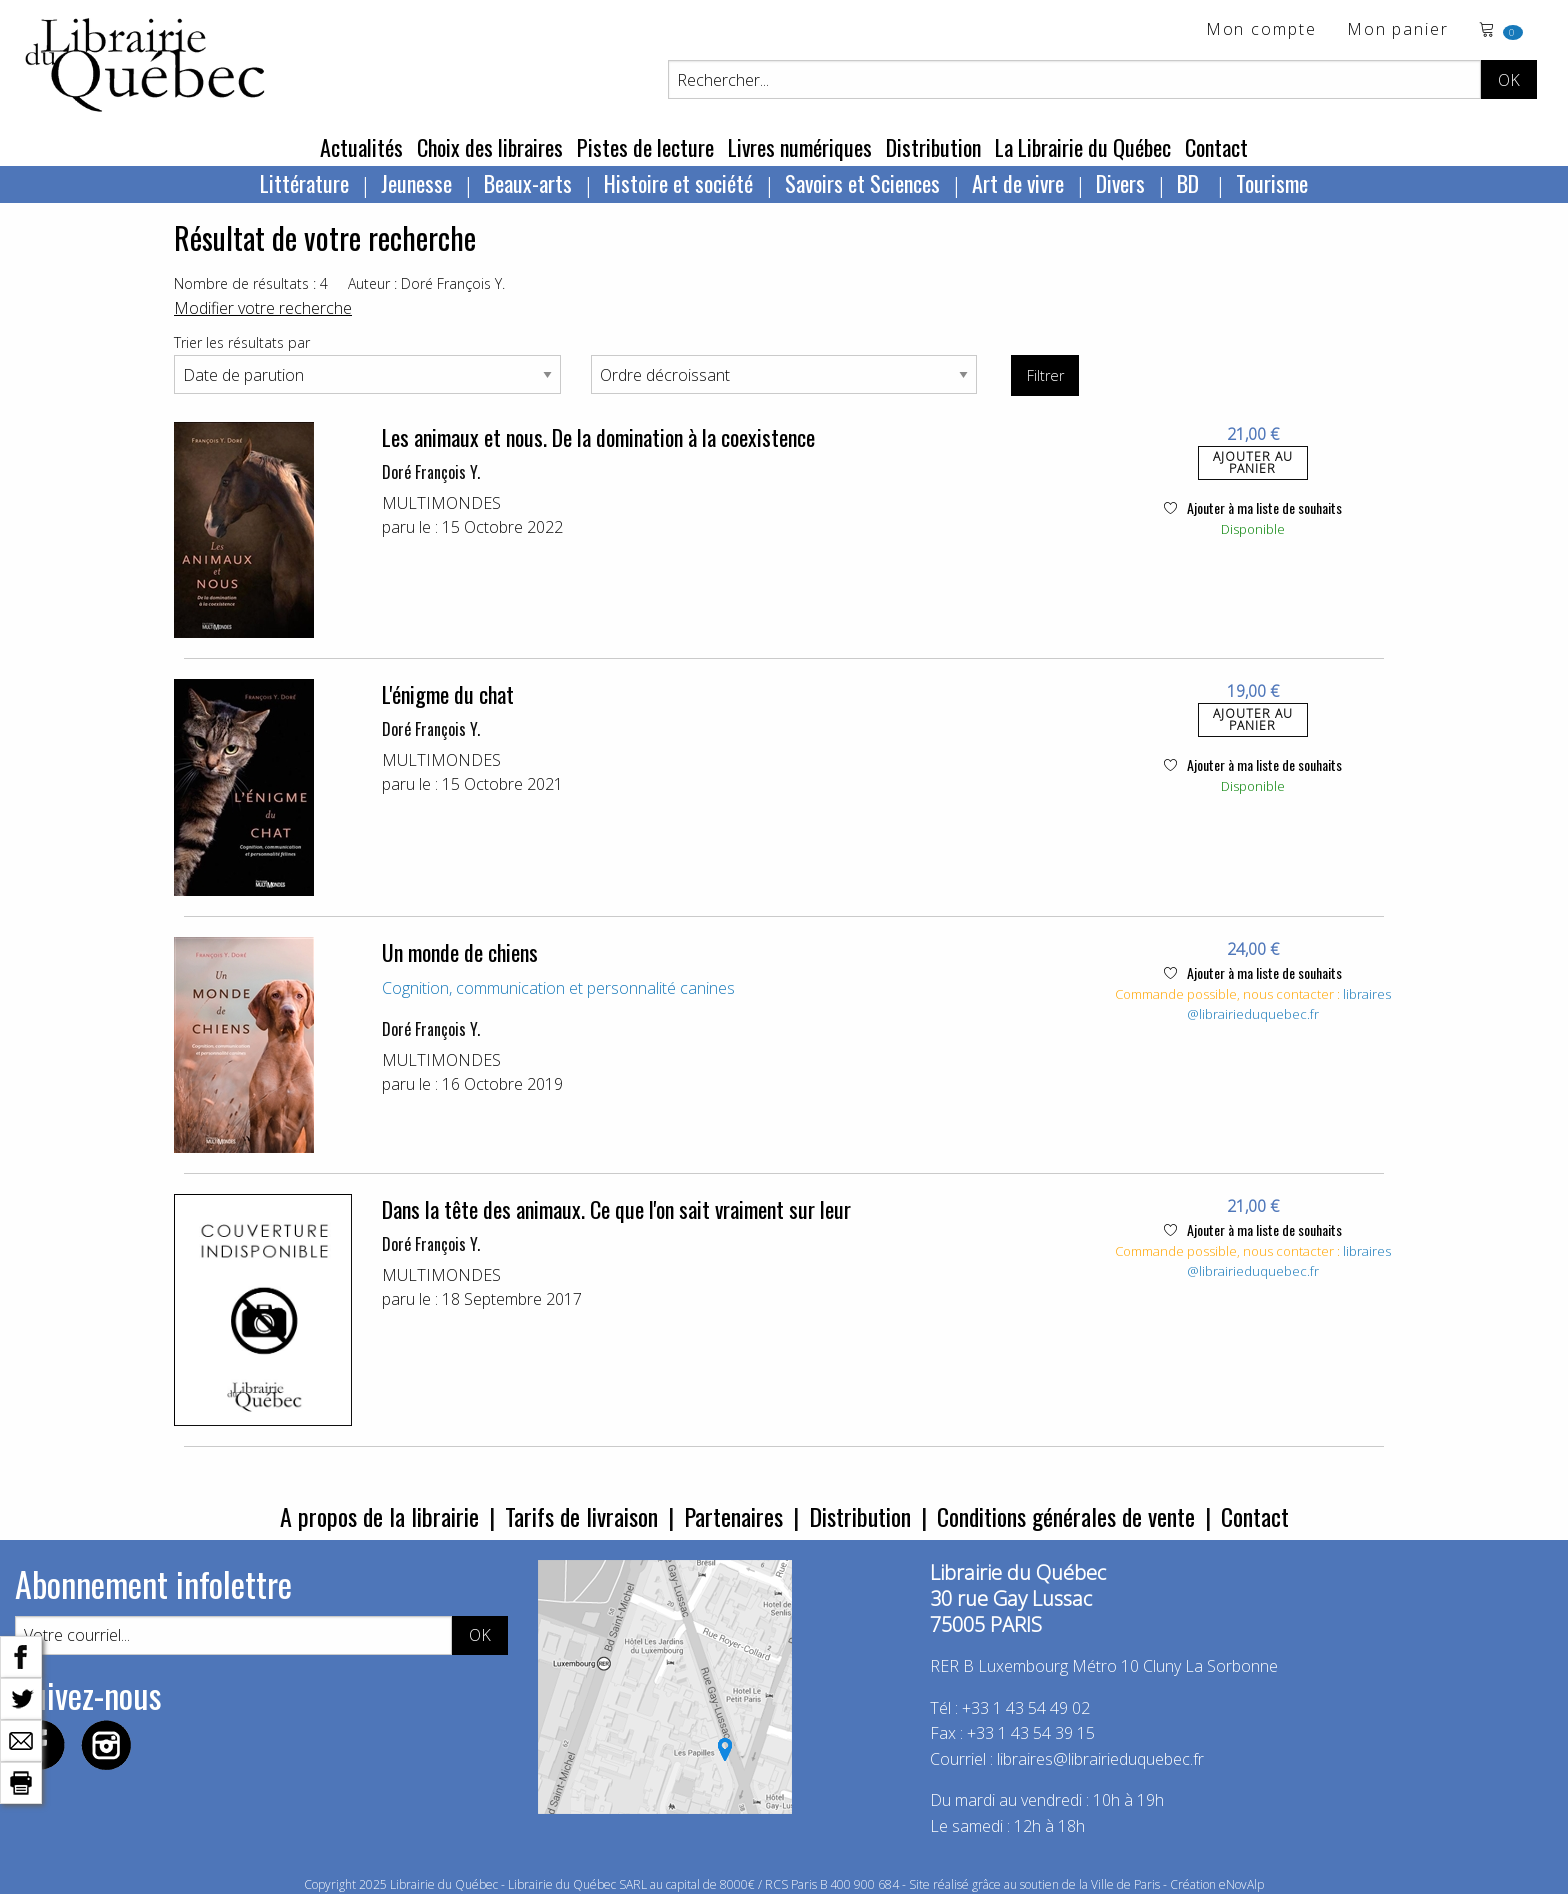 The width and height of the screenshot is (1568, 1894). Describe the element at coordinates (1045, 375) in the screenshot. I see `Filtrer` at that location.